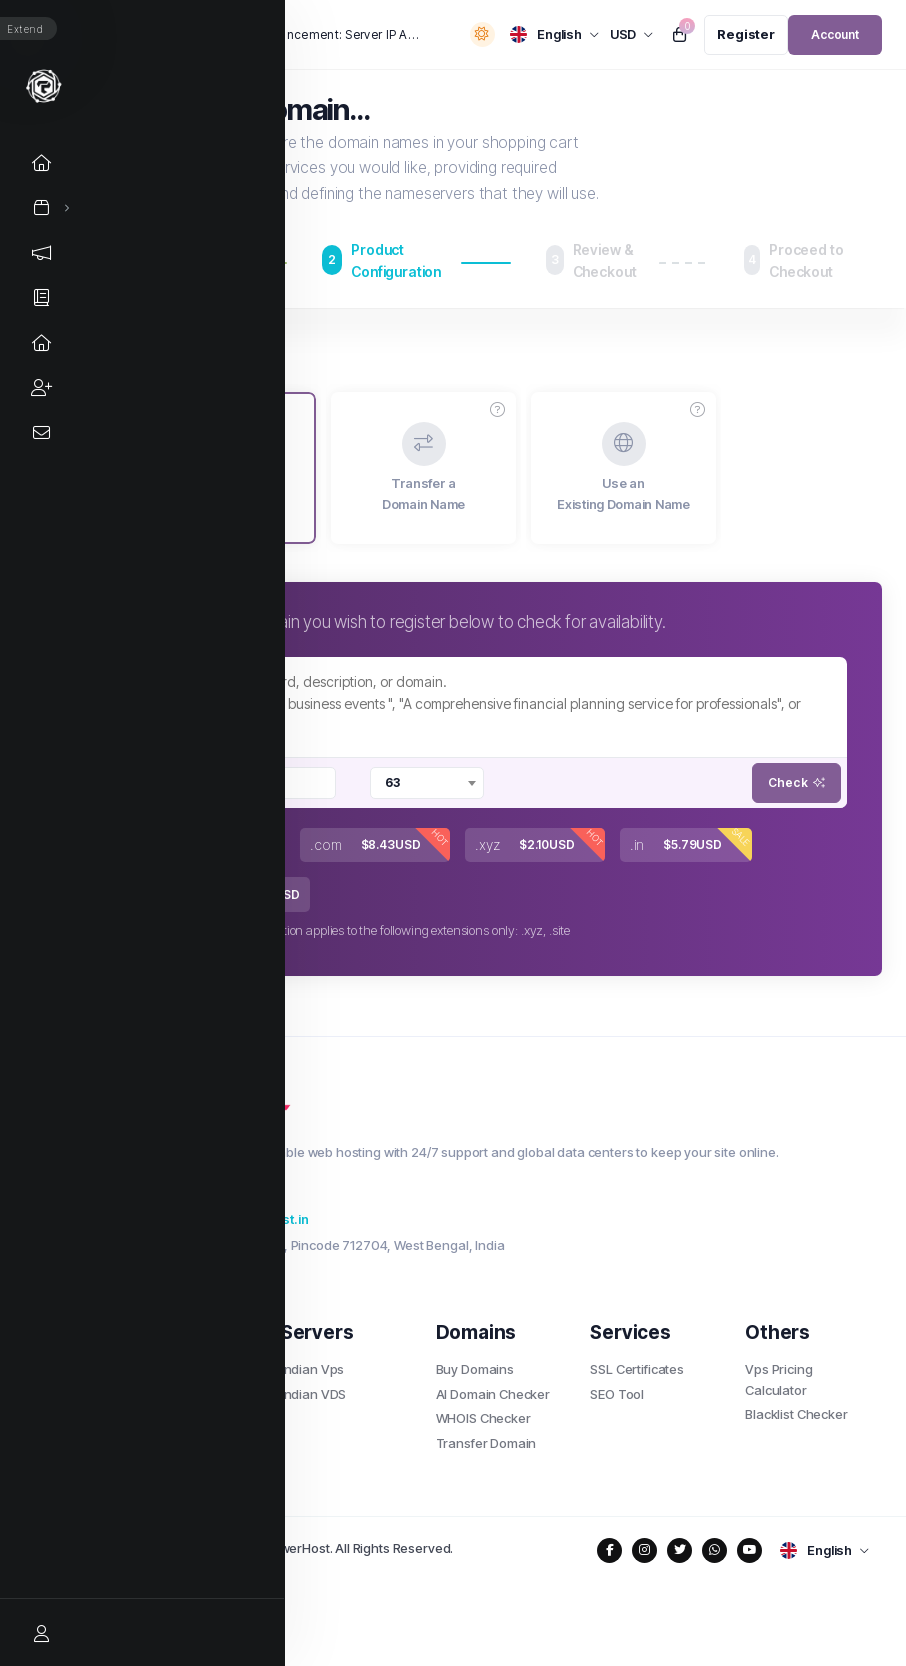 This screenshot has height=1666, width=906. Describe the element at coordinates (475, 1369) in the screenshot. I see `Buy Domains` at that location.